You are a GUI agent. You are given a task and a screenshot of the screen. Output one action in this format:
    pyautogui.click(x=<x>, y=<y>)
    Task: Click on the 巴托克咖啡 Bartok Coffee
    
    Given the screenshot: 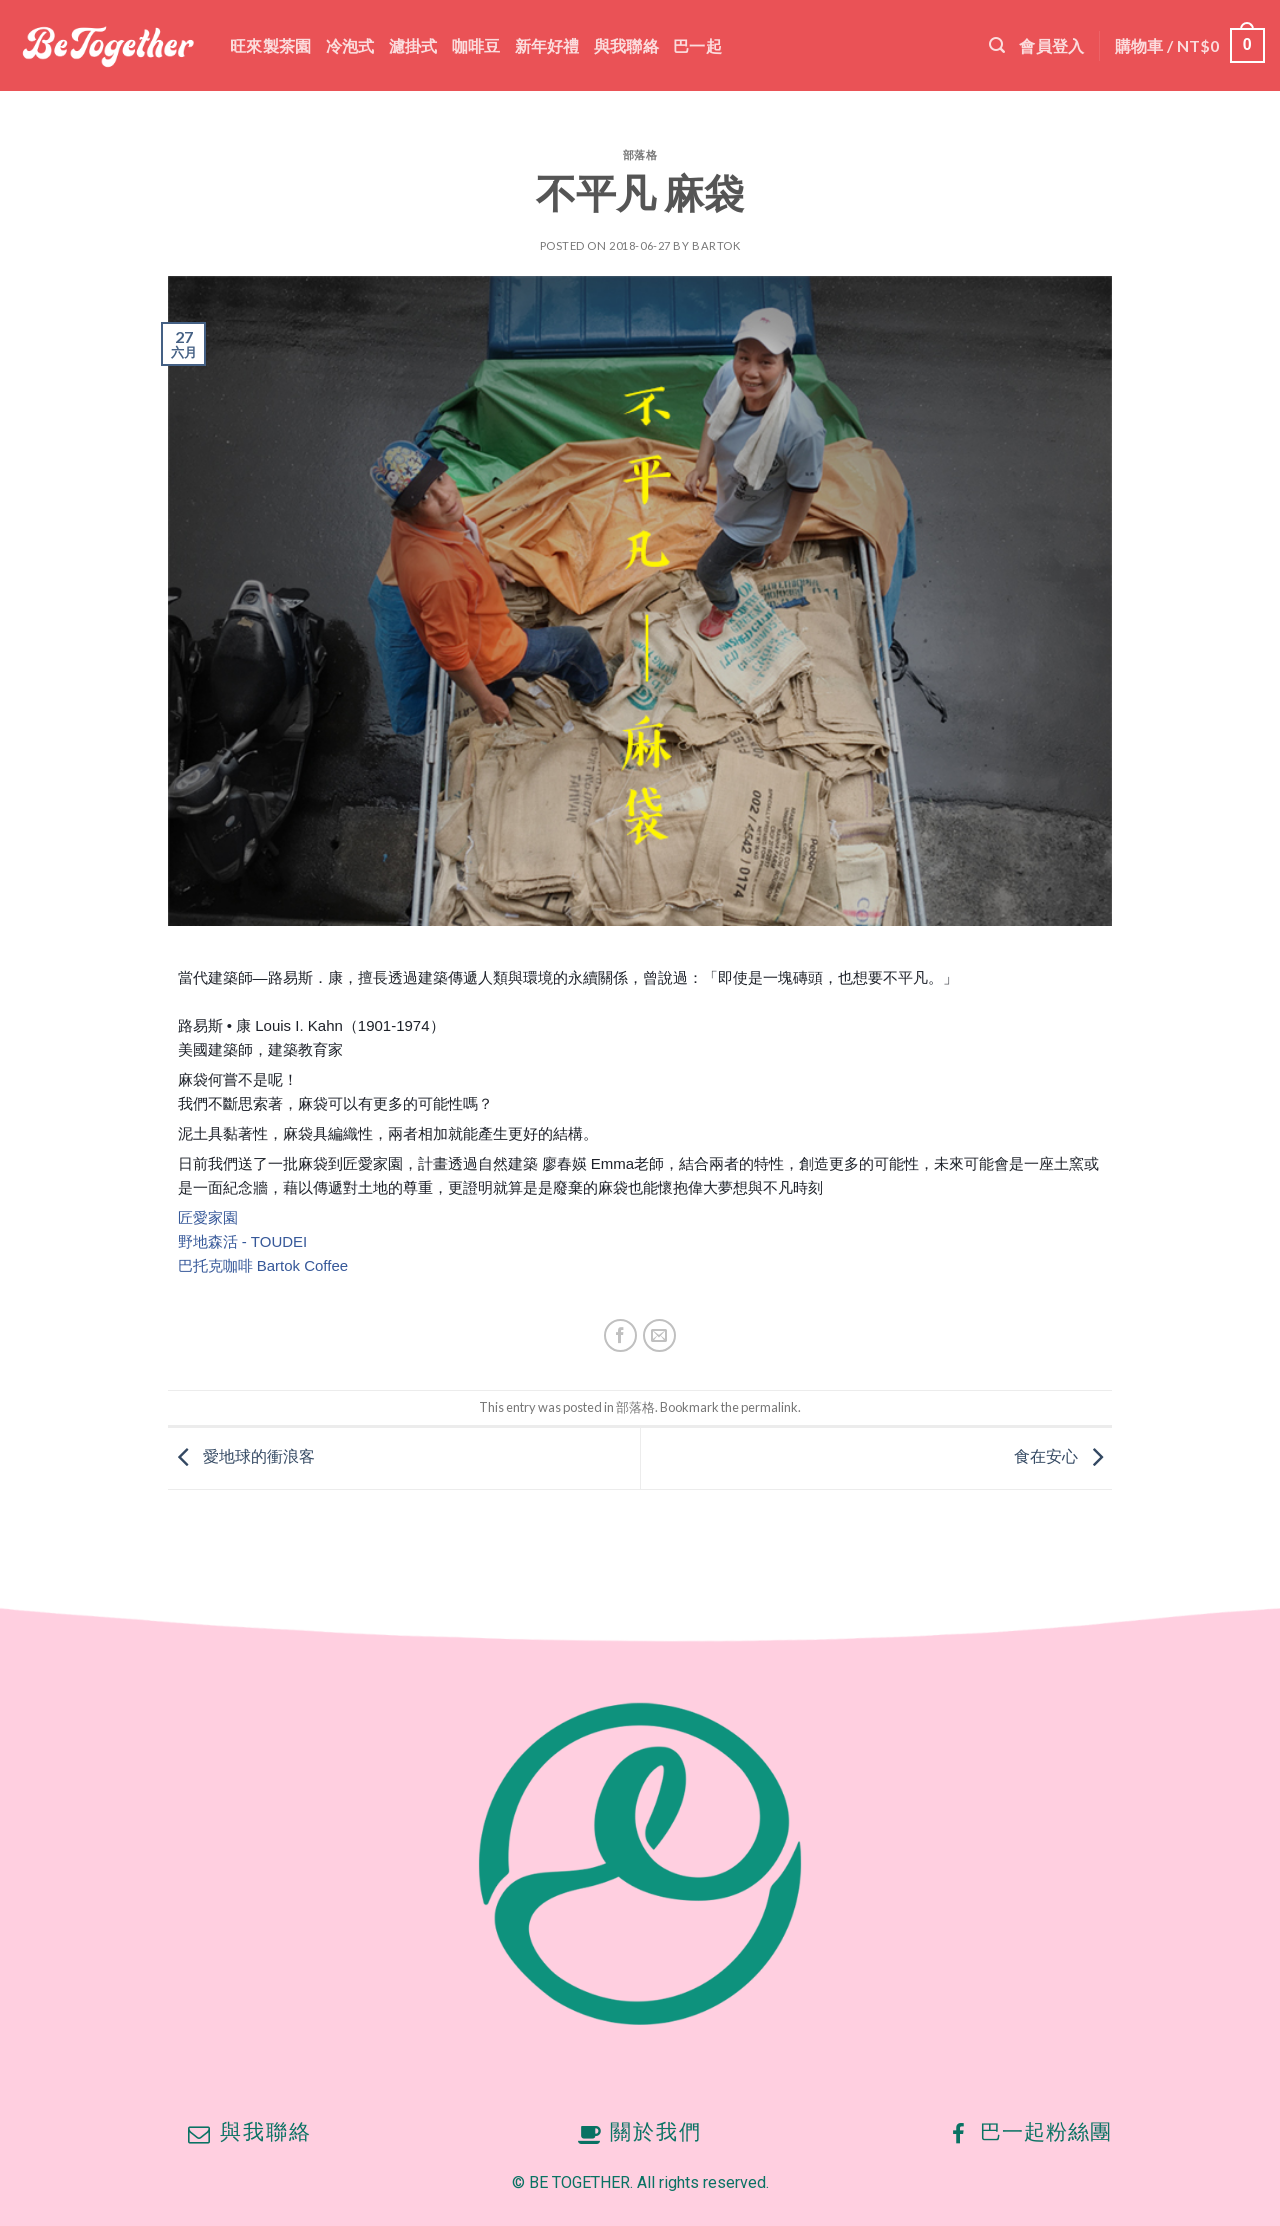 What is the action you would take?
    pyautogui.click(x=263, y=1265)
    